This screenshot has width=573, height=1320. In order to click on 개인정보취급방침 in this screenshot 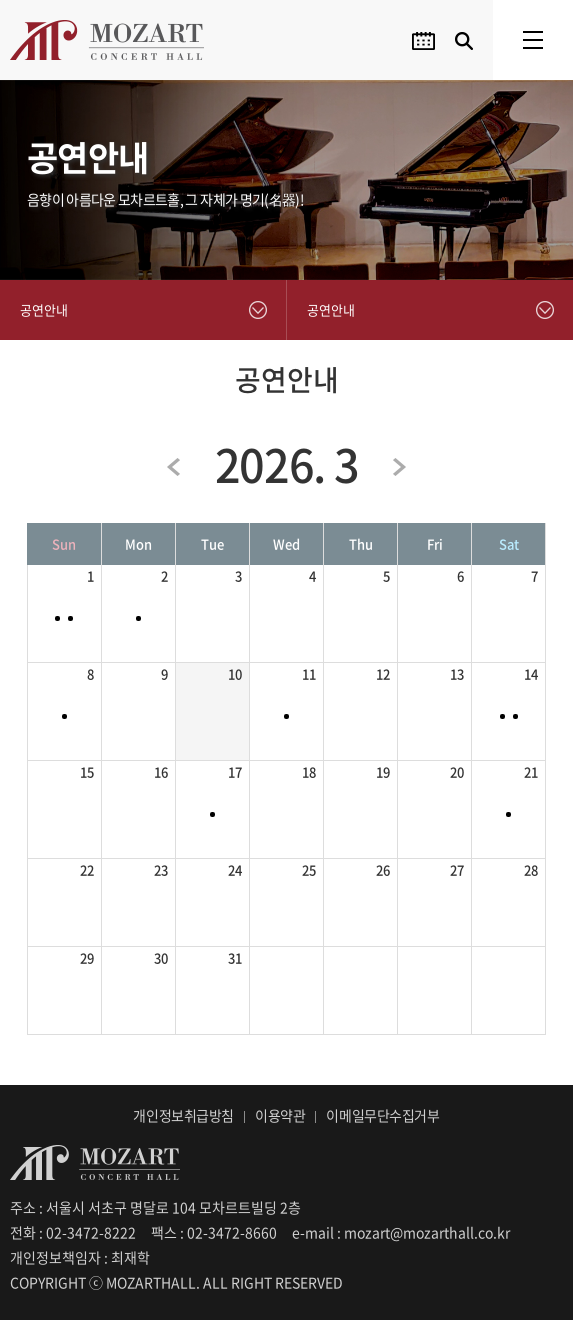, I will do `click(183, 1115)`.